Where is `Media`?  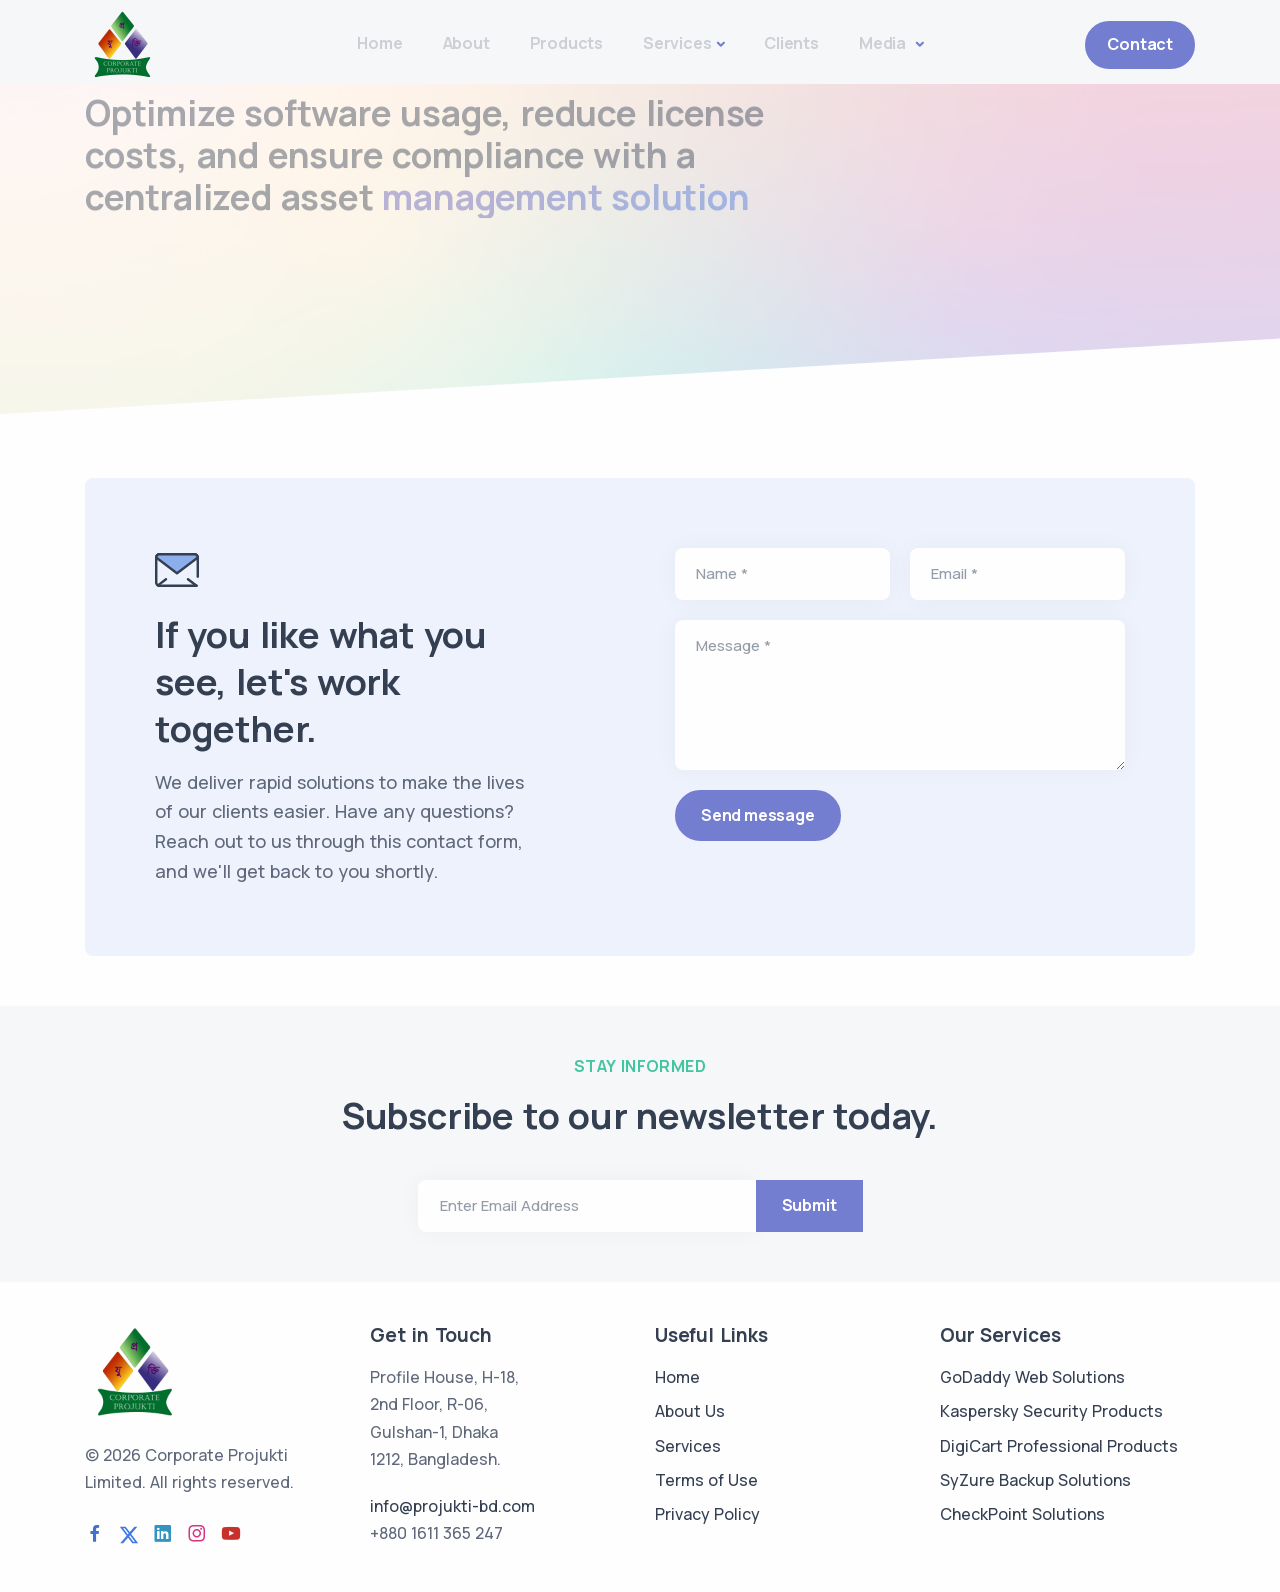 Media is located at coordinates (884, 43).